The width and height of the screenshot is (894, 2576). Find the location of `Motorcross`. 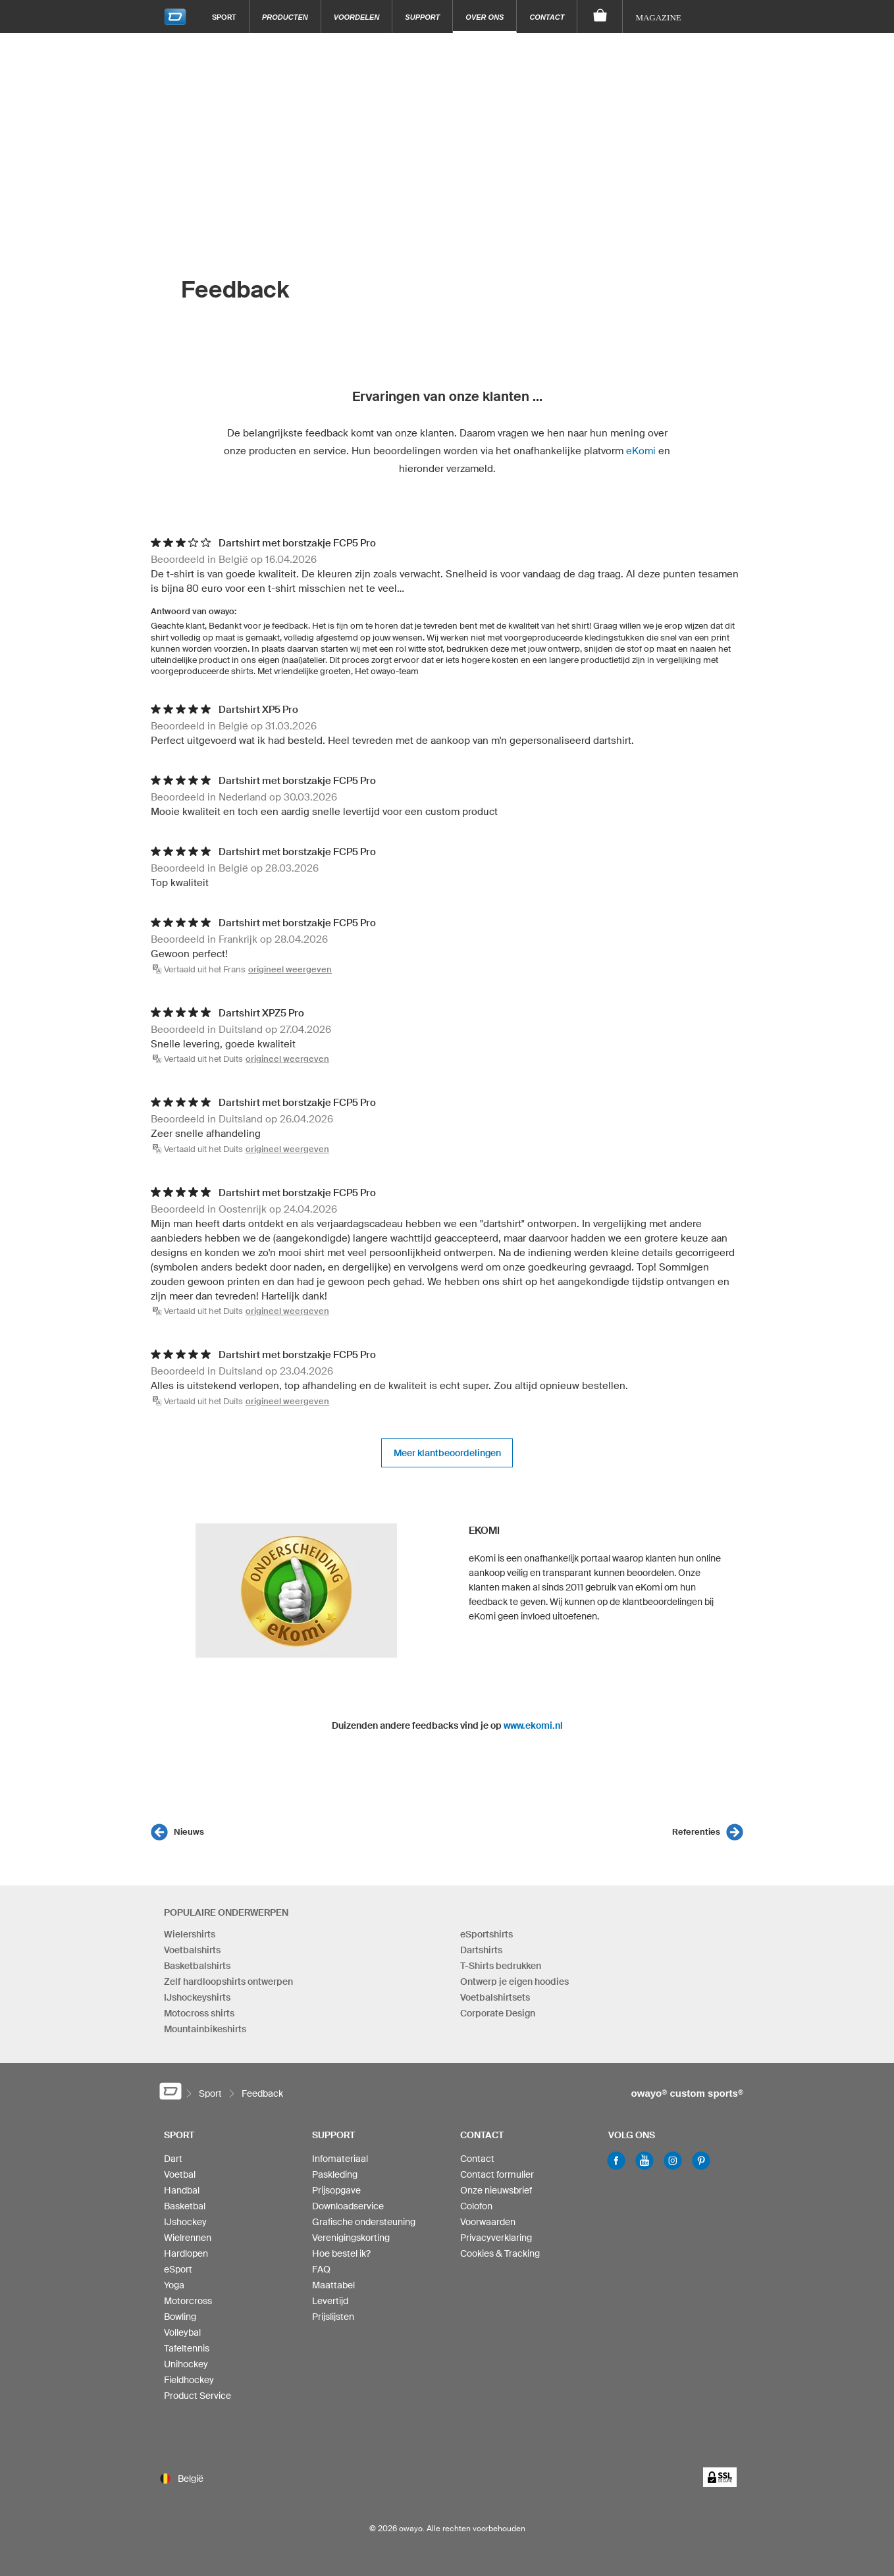

Motorcross is located at coordinates (188, 2301).